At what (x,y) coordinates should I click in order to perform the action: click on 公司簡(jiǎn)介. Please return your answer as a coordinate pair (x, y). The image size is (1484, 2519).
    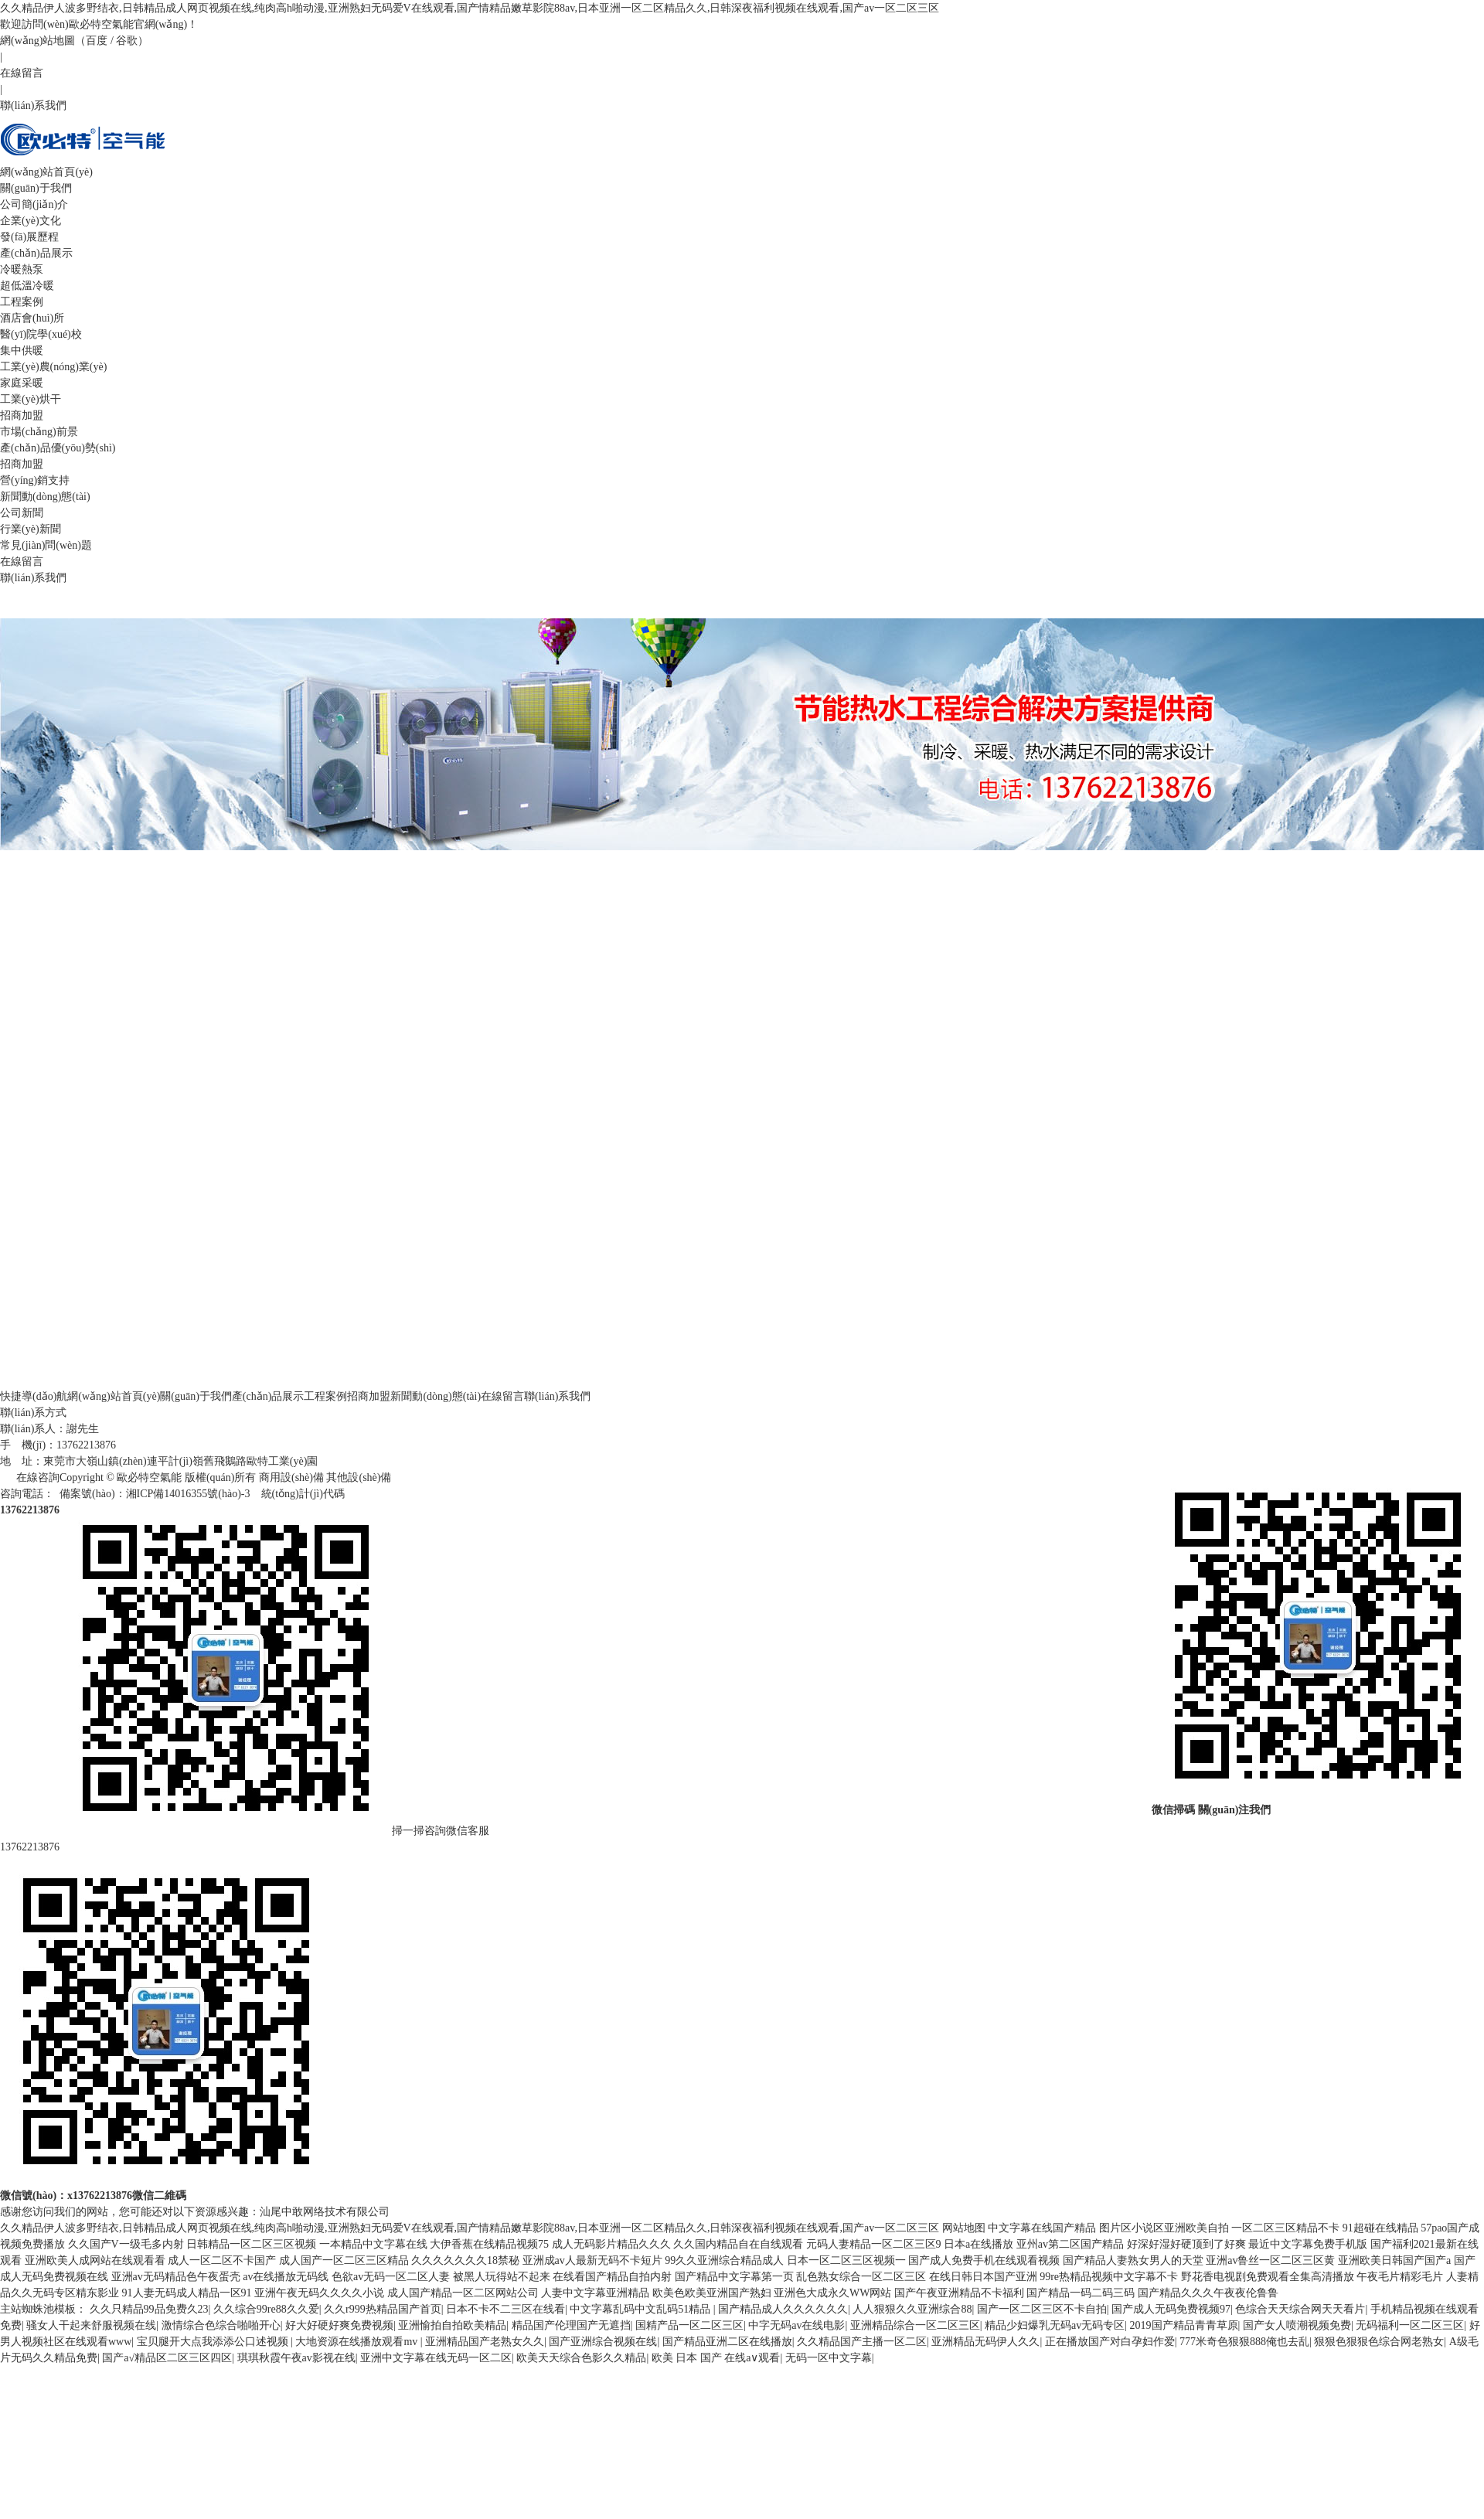
    Looking at the image, I should click on (34, 204).